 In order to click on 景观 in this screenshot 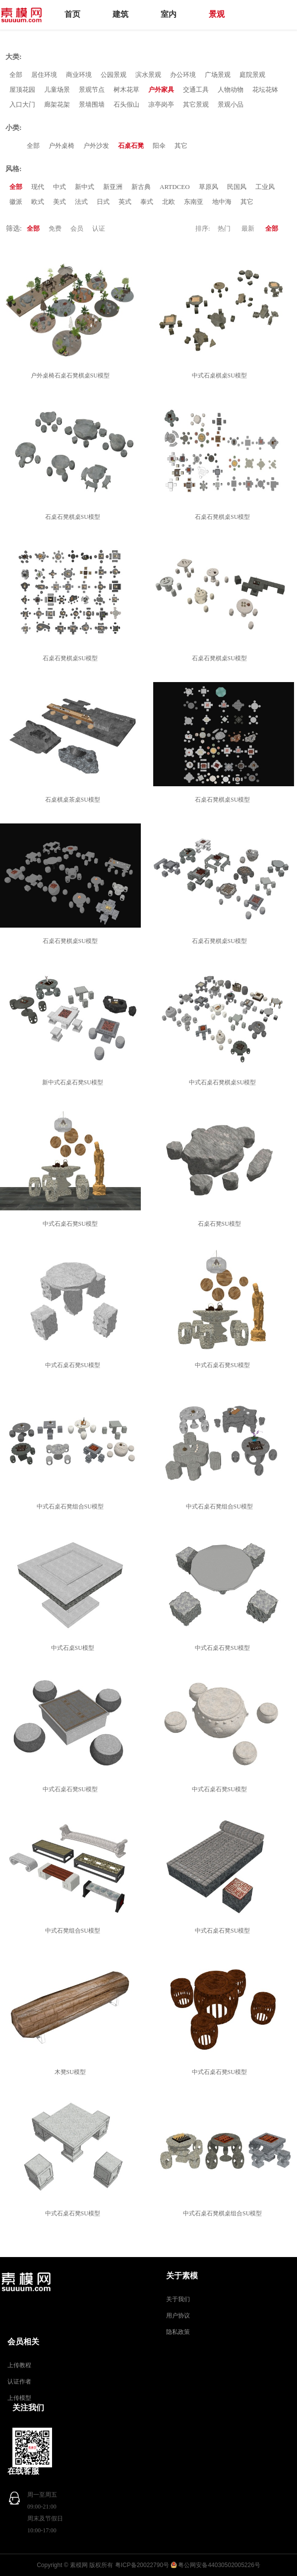, I will do `click(217, 14)`.